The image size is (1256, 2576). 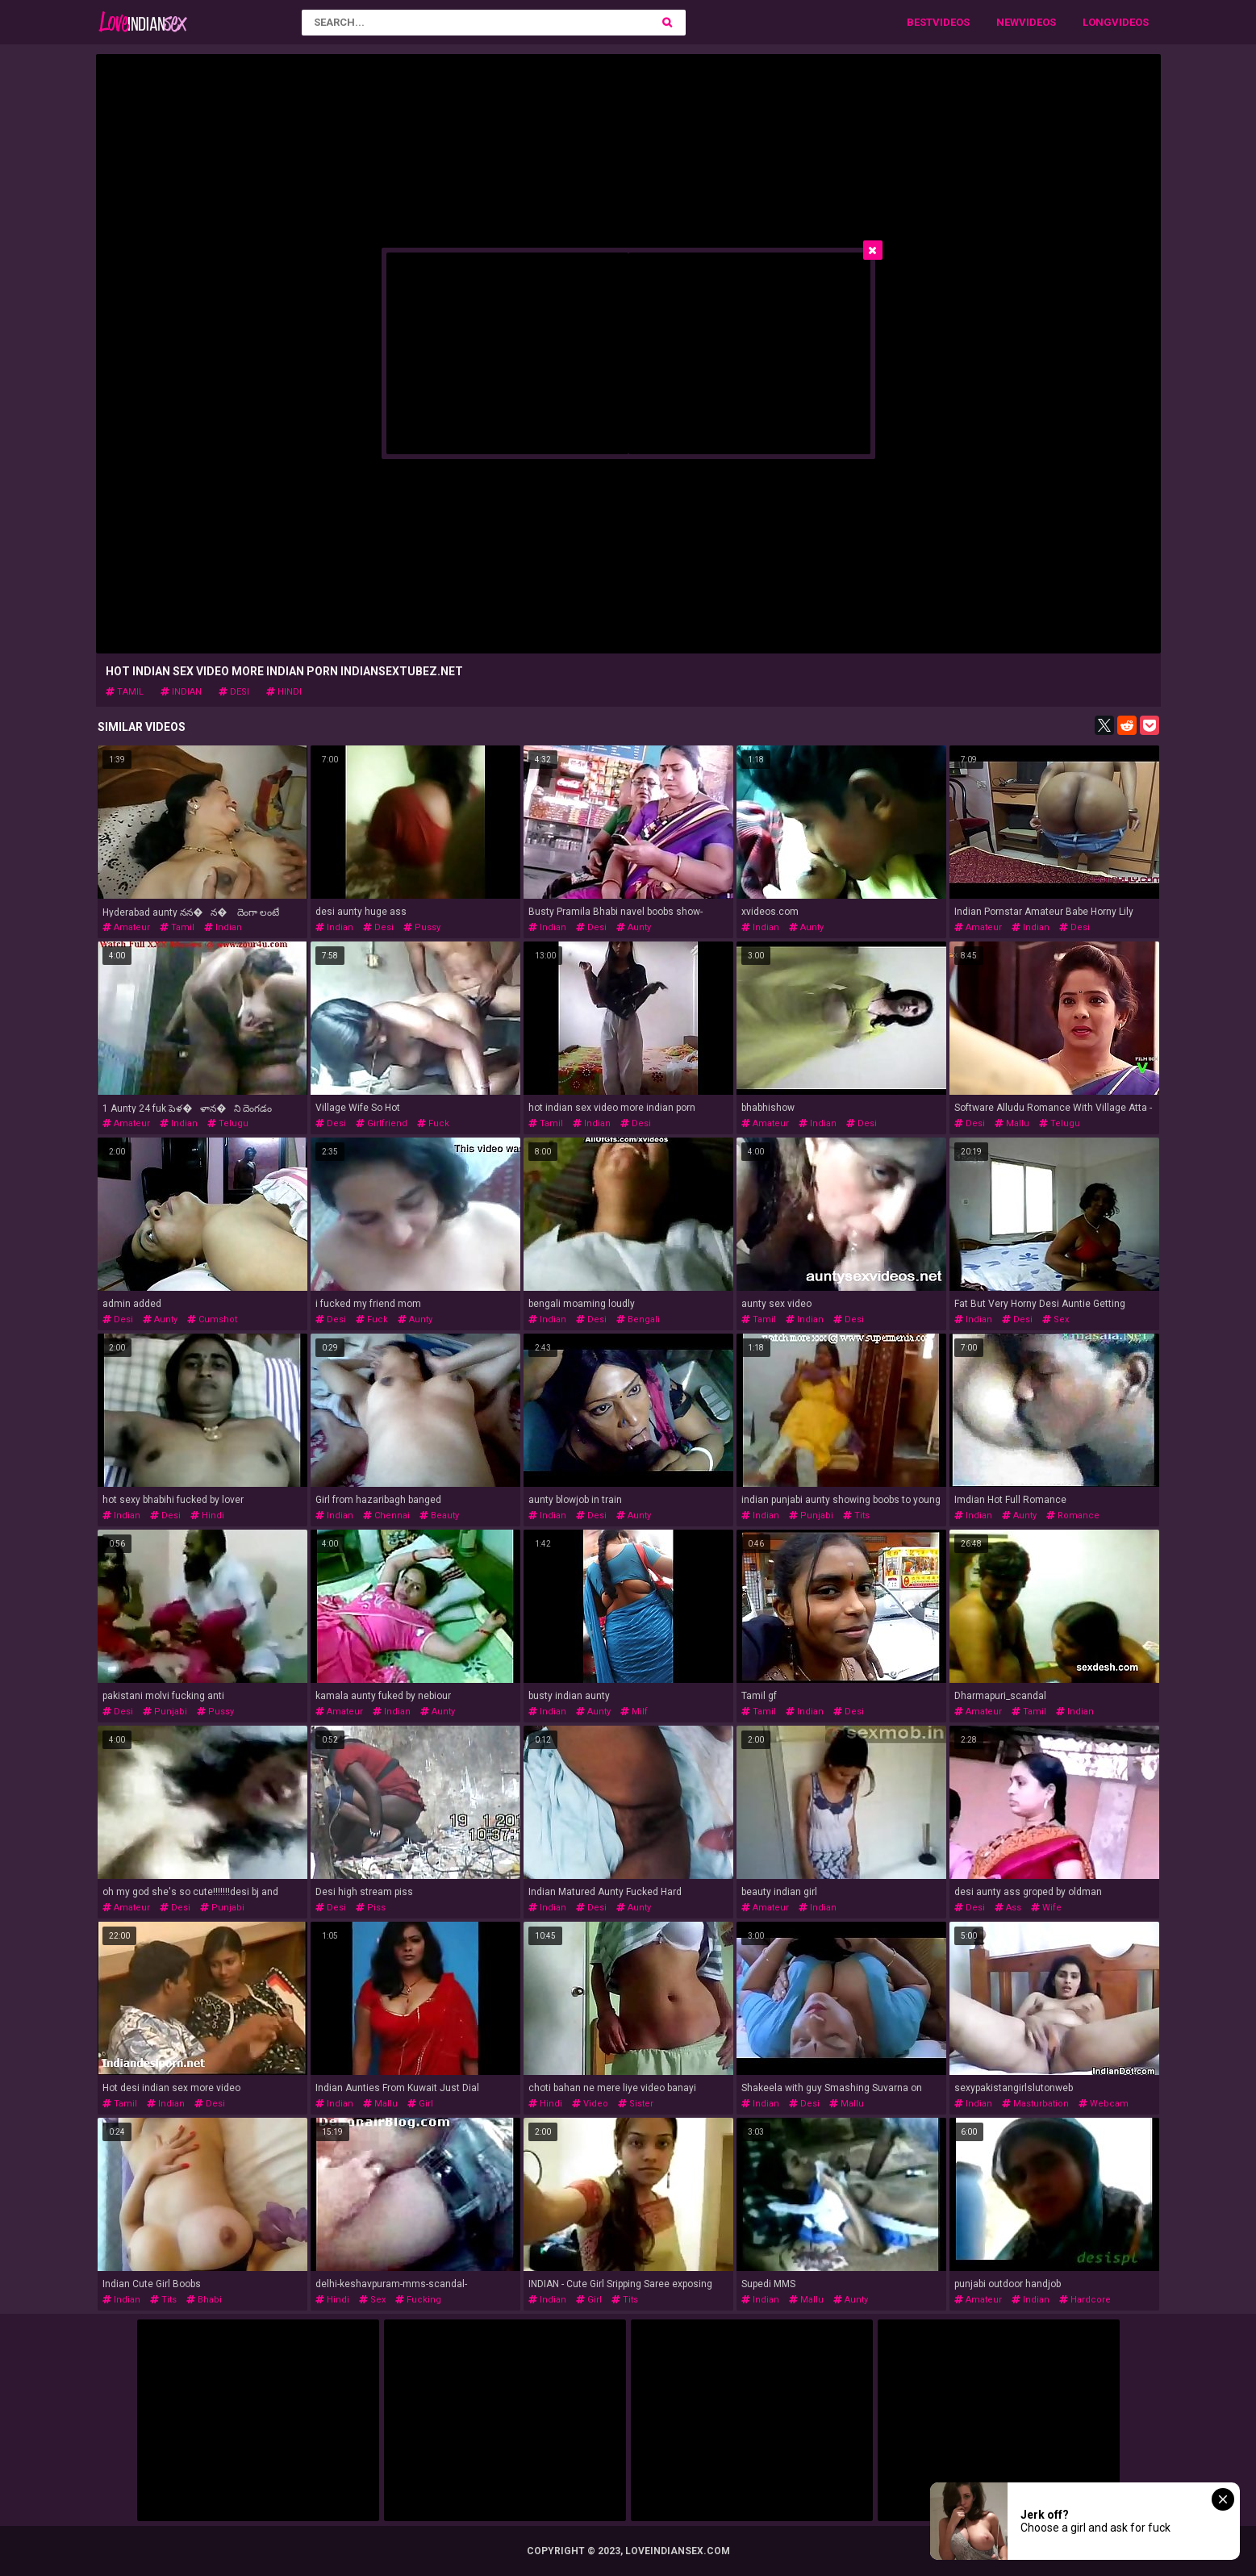 What do you see at coordinates (1085, 2299) in the screenshot?
I see `hardcore` at bounding box center [1085, 2299].